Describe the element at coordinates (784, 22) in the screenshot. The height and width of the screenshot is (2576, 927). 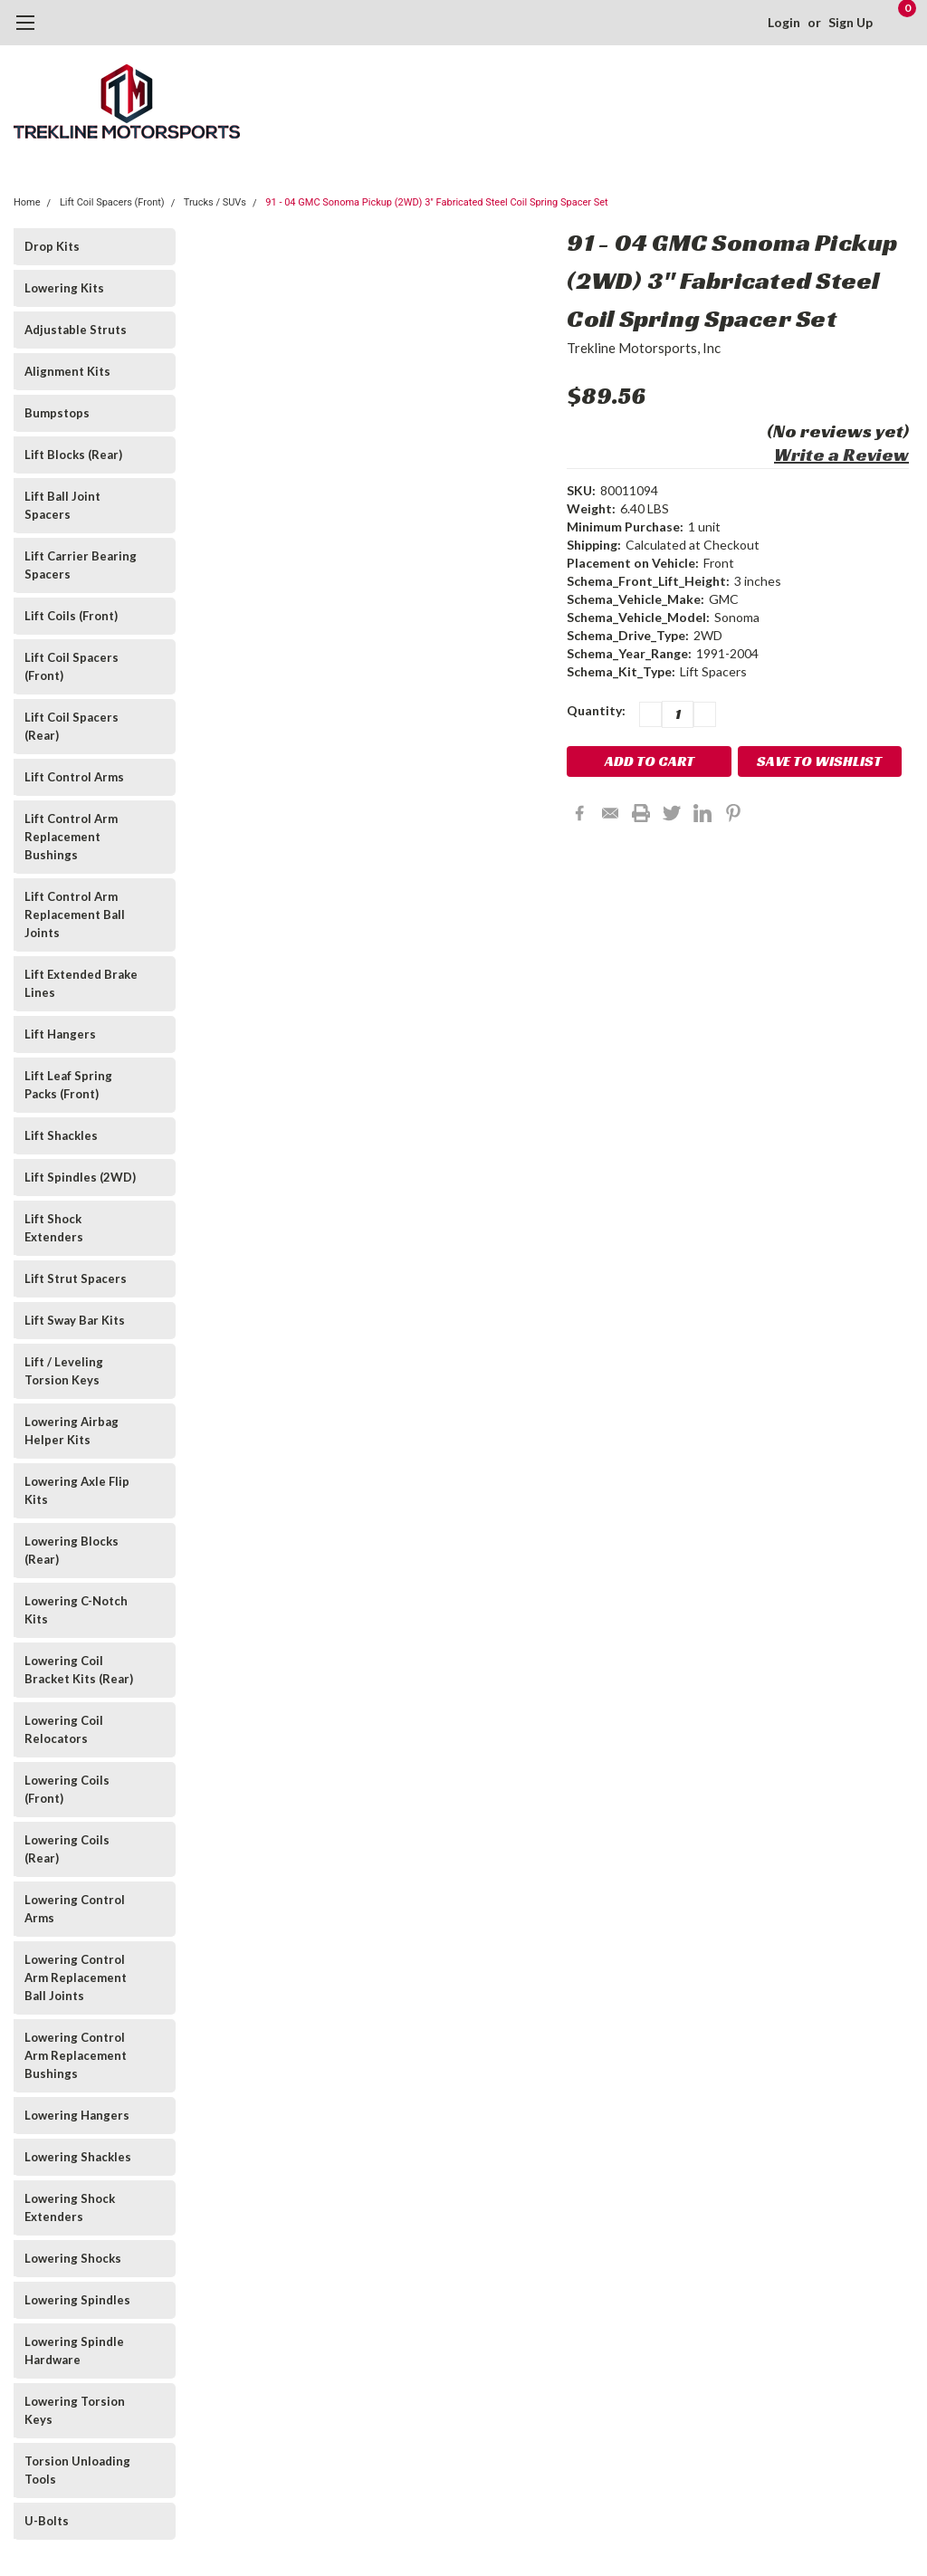
I see `Login` at that location.